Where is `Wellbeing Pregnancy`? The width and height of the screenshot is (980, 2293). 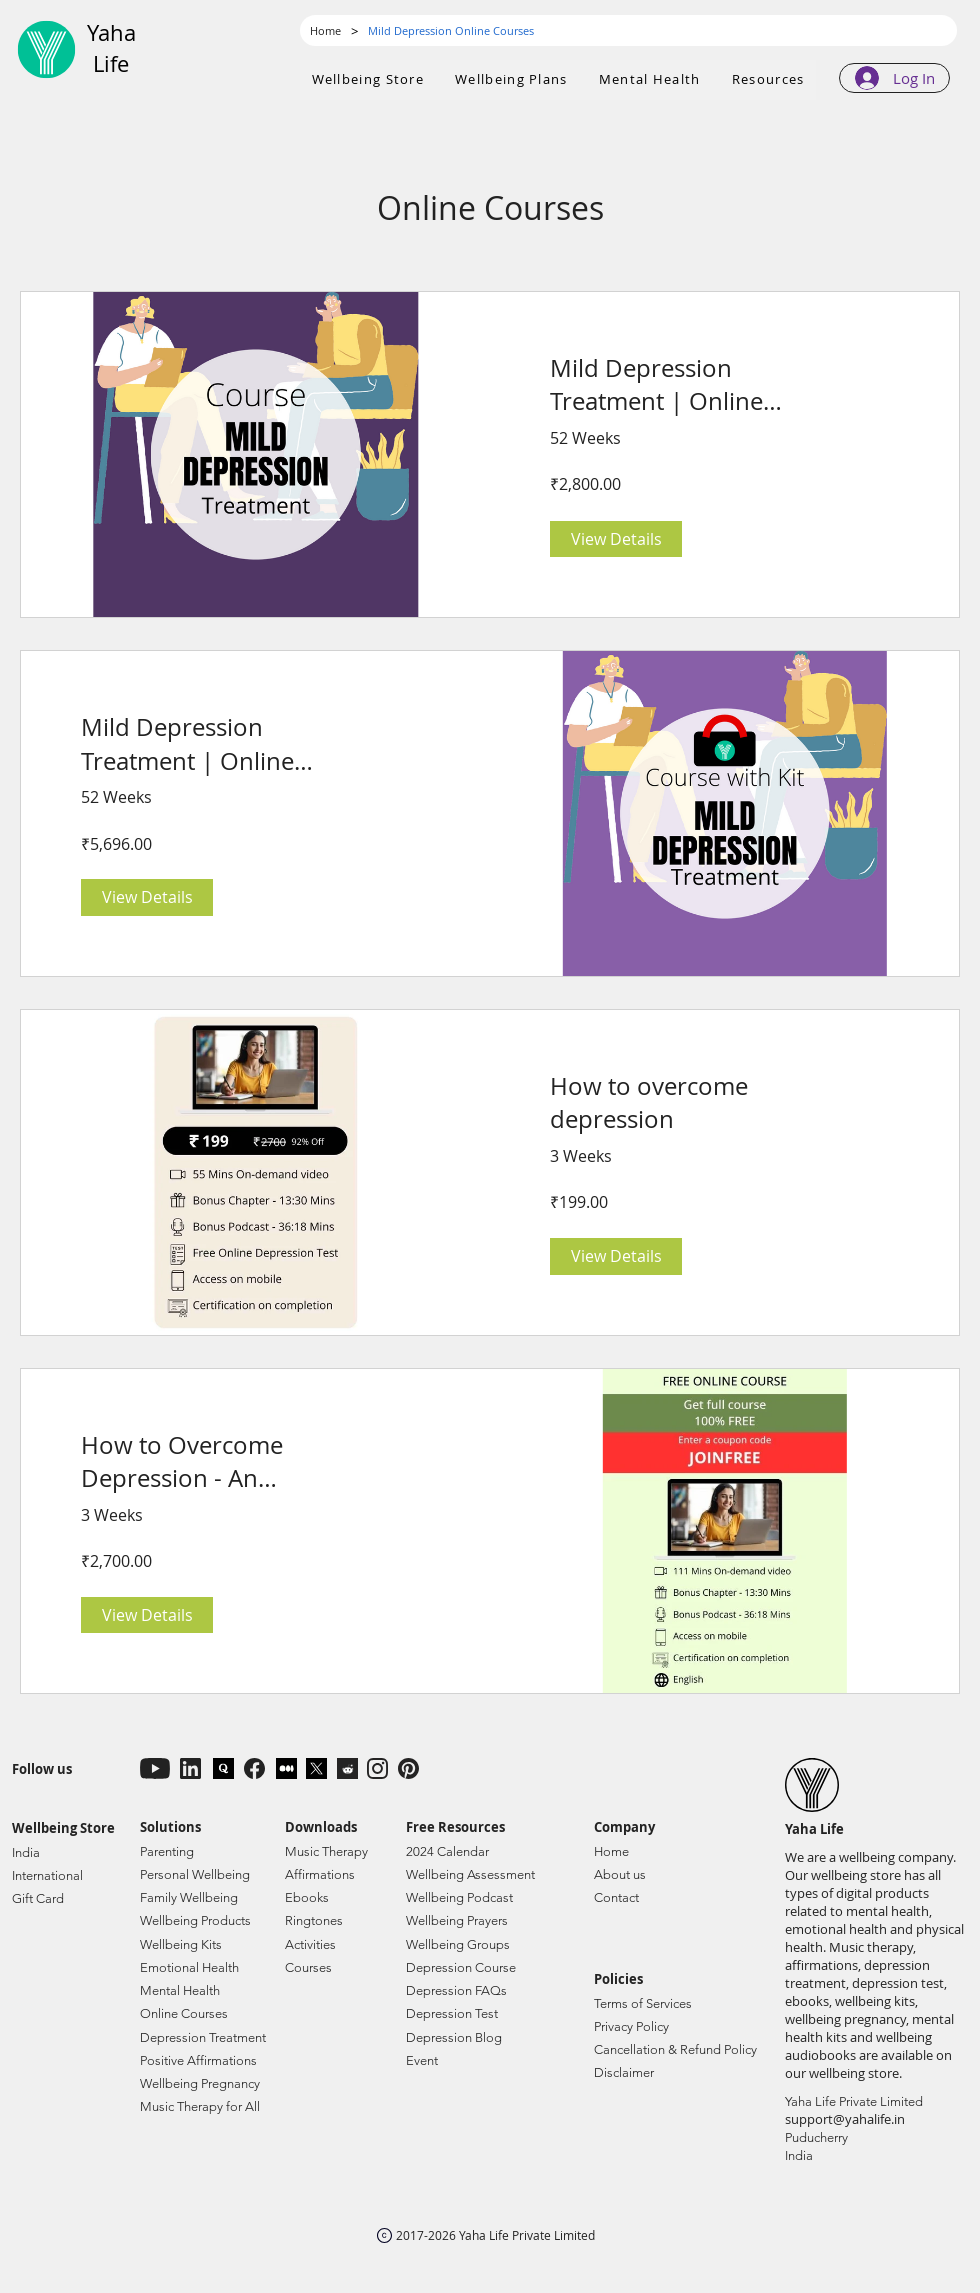
Wellbeing Pregnancy is located at coordinates (200, 2083).